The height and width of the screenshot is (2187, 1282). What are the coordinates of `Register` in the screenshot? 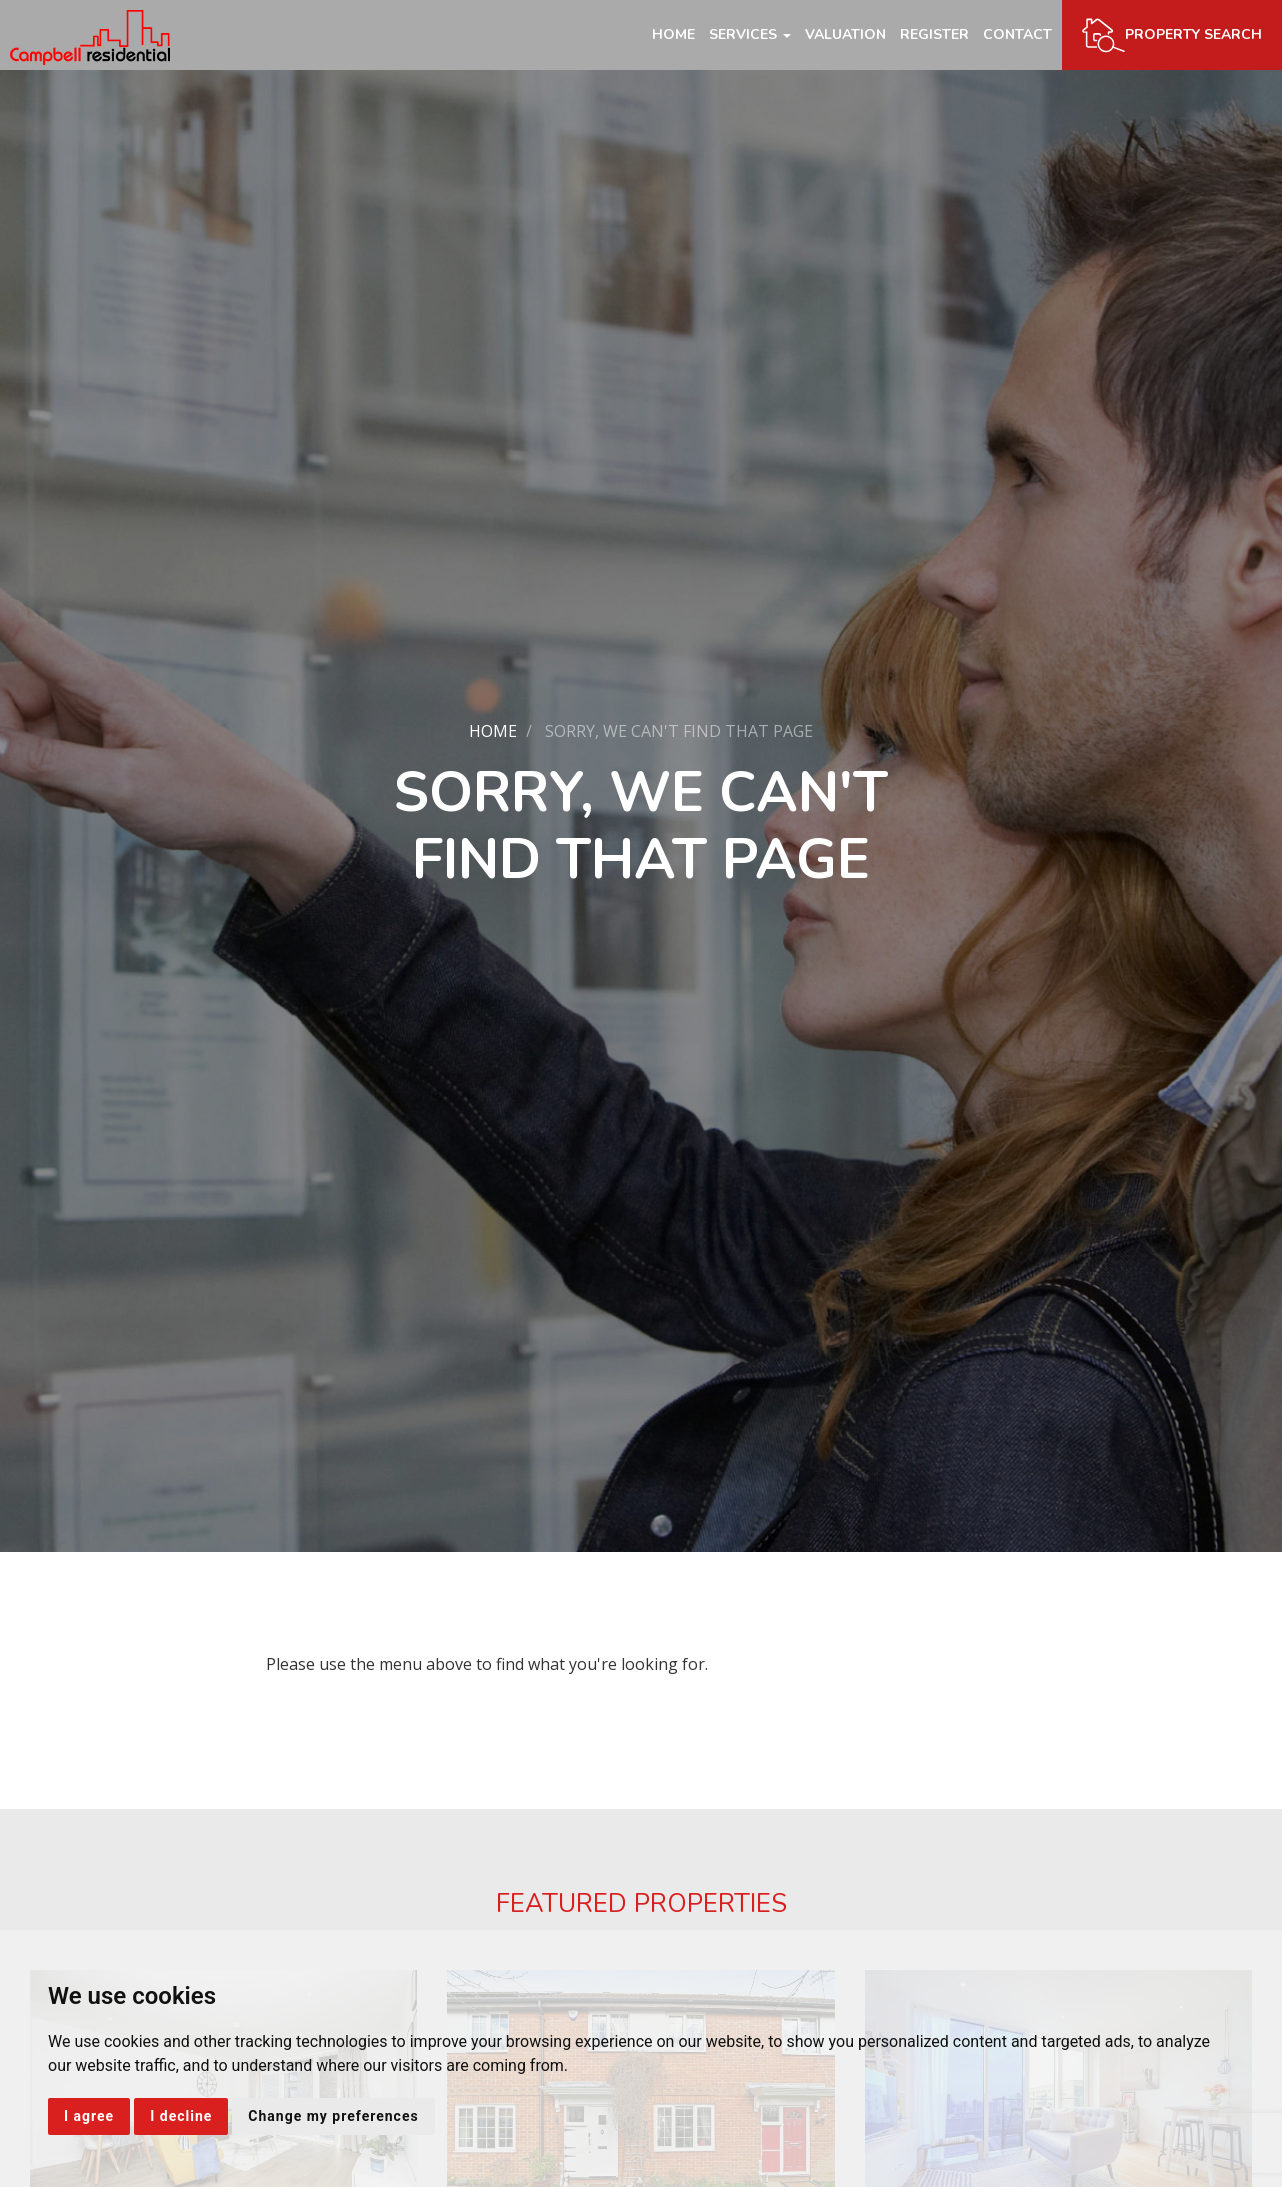 It's located at (934, 34).